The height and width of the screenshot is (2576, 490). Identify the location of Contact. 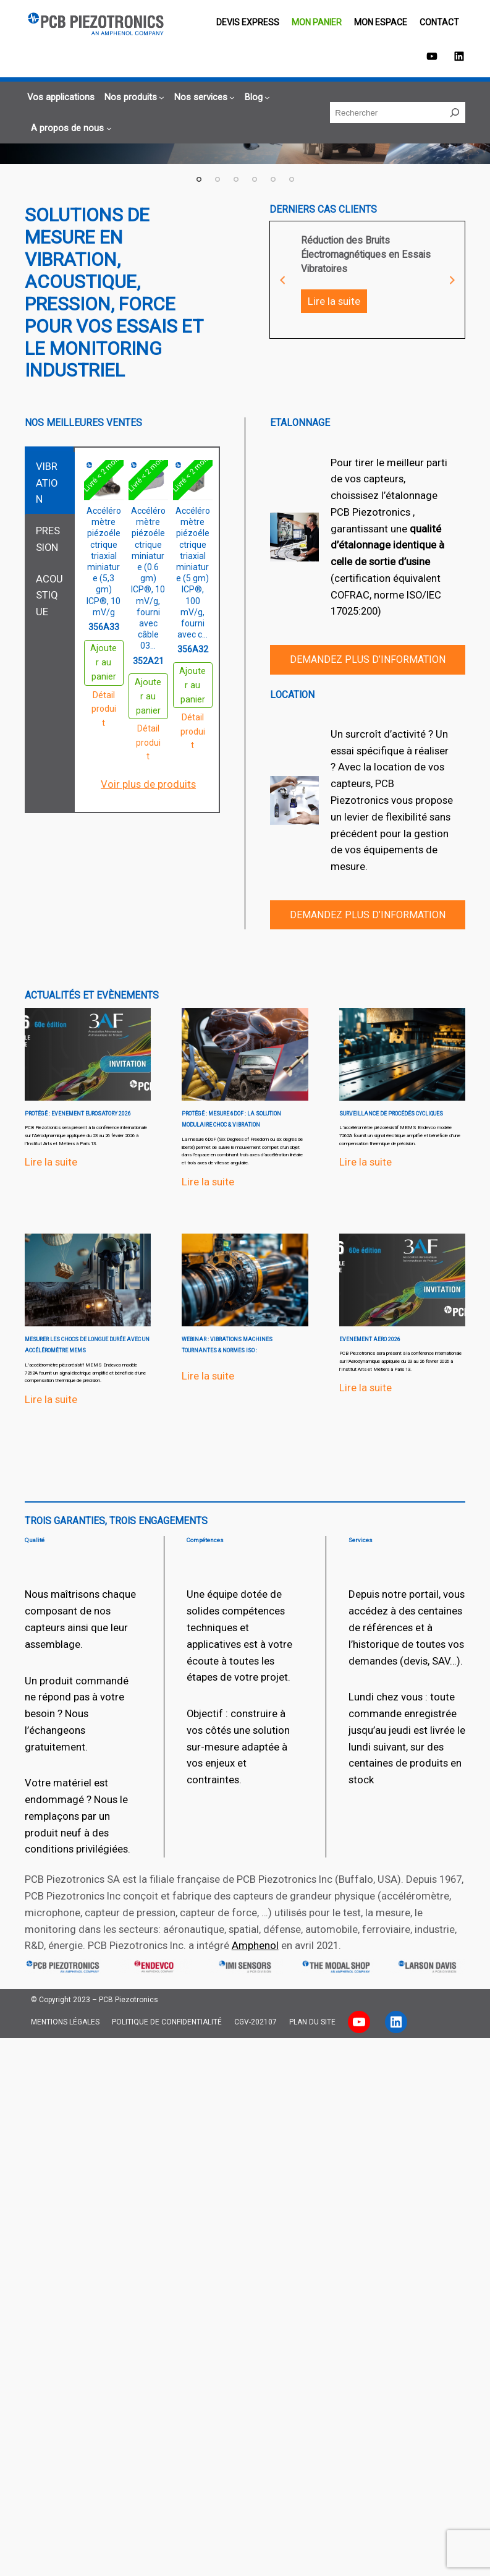
(439, 22).